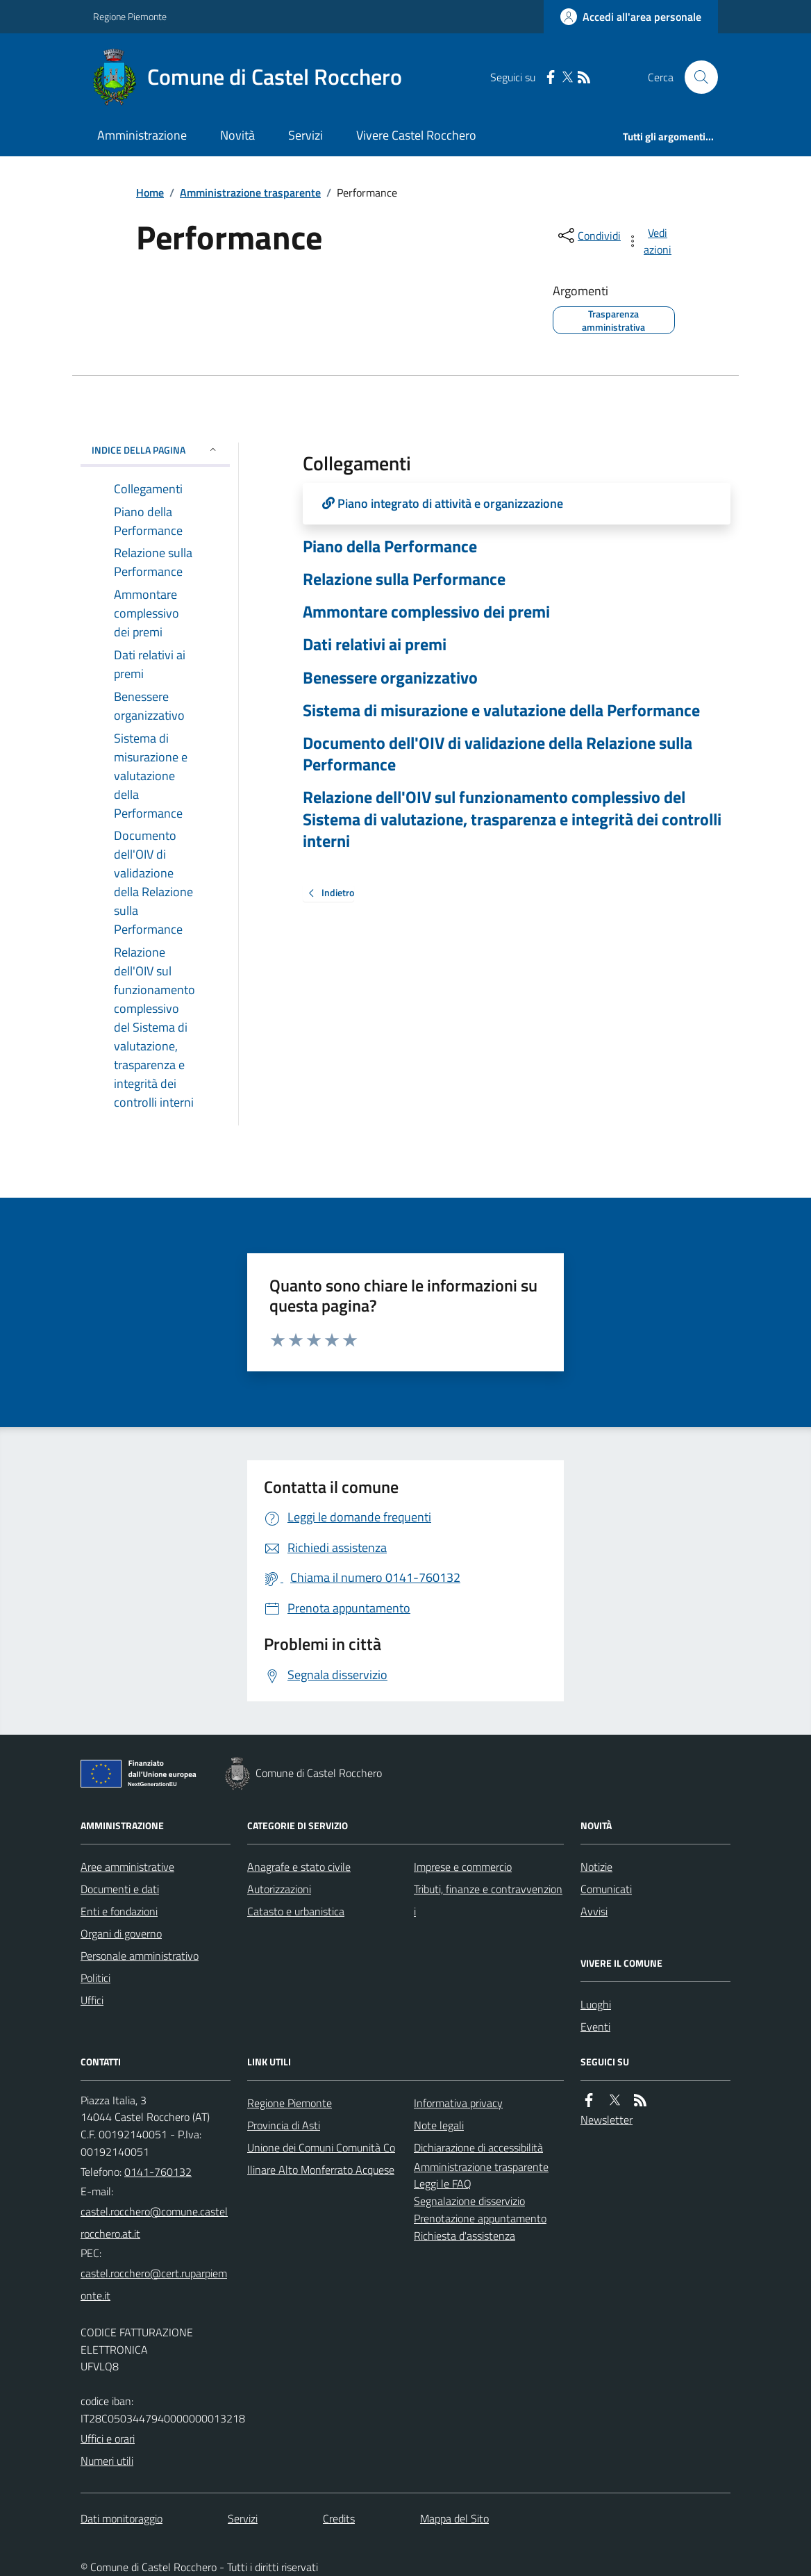 The height and width of the screenshot is (2576, 811). Describe the element at coordinates (442, 2183) in the screenshot. I see `Leggi le FAQ` at that location.